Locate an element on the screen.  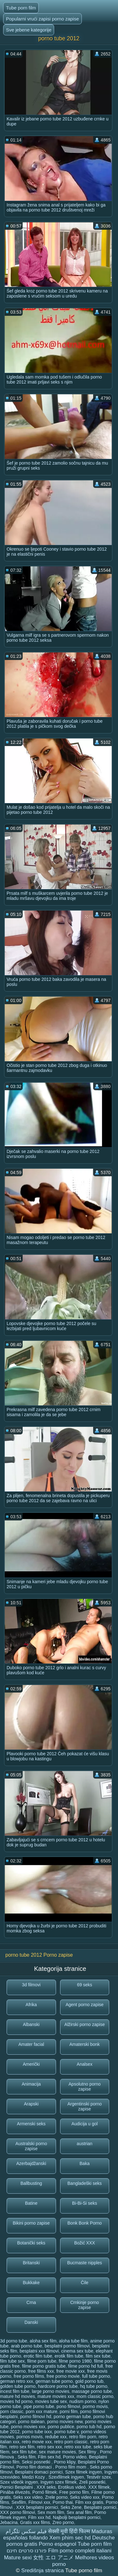
Medzi Kozy is located at coordinates (34, 2477).